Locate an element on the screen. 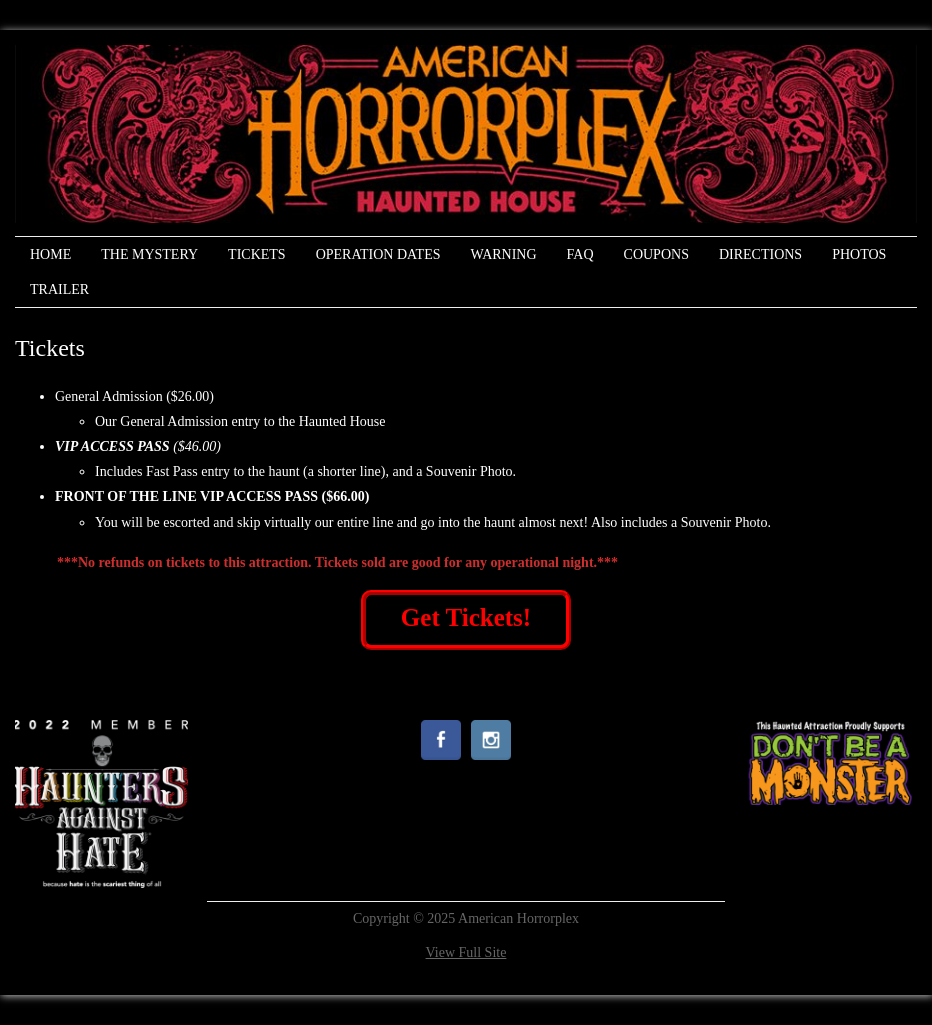 This screenshot has width=932, height=1025. The Mystery is located at coordinates (149, 254).